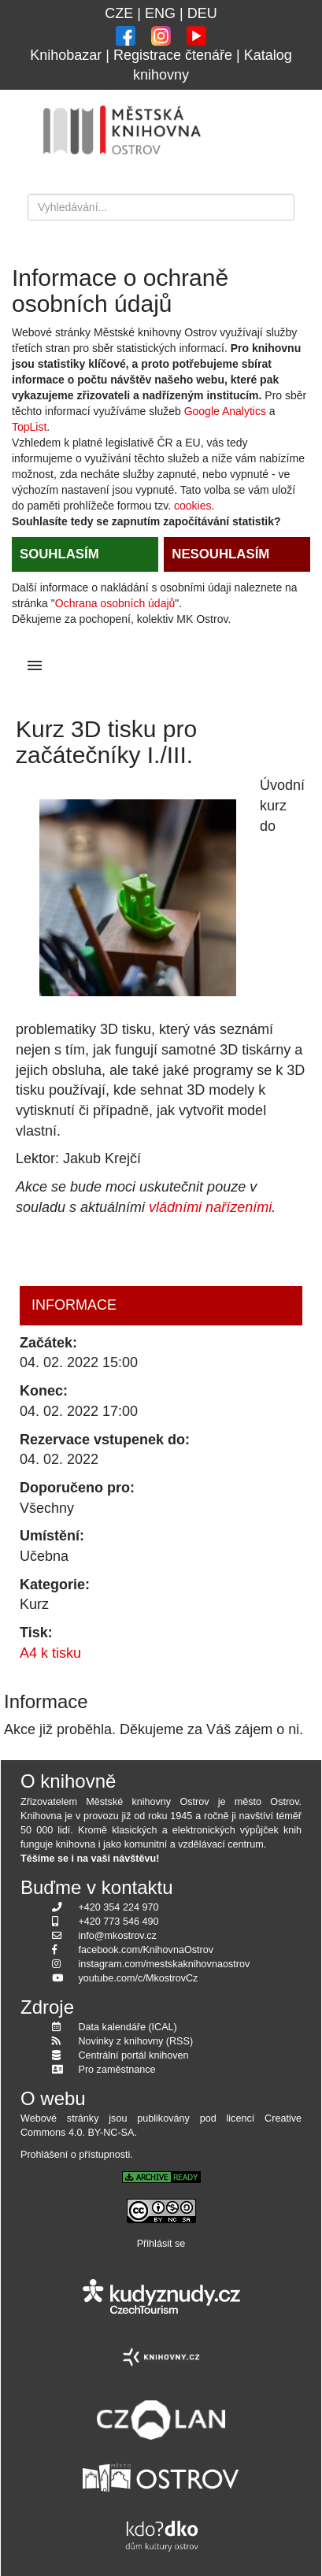 The width and height of the screenshot is (322, 2576). Describe the element at coordinates (172, 55) in the screenshot. I see `Registrace čtenáře` at that location.